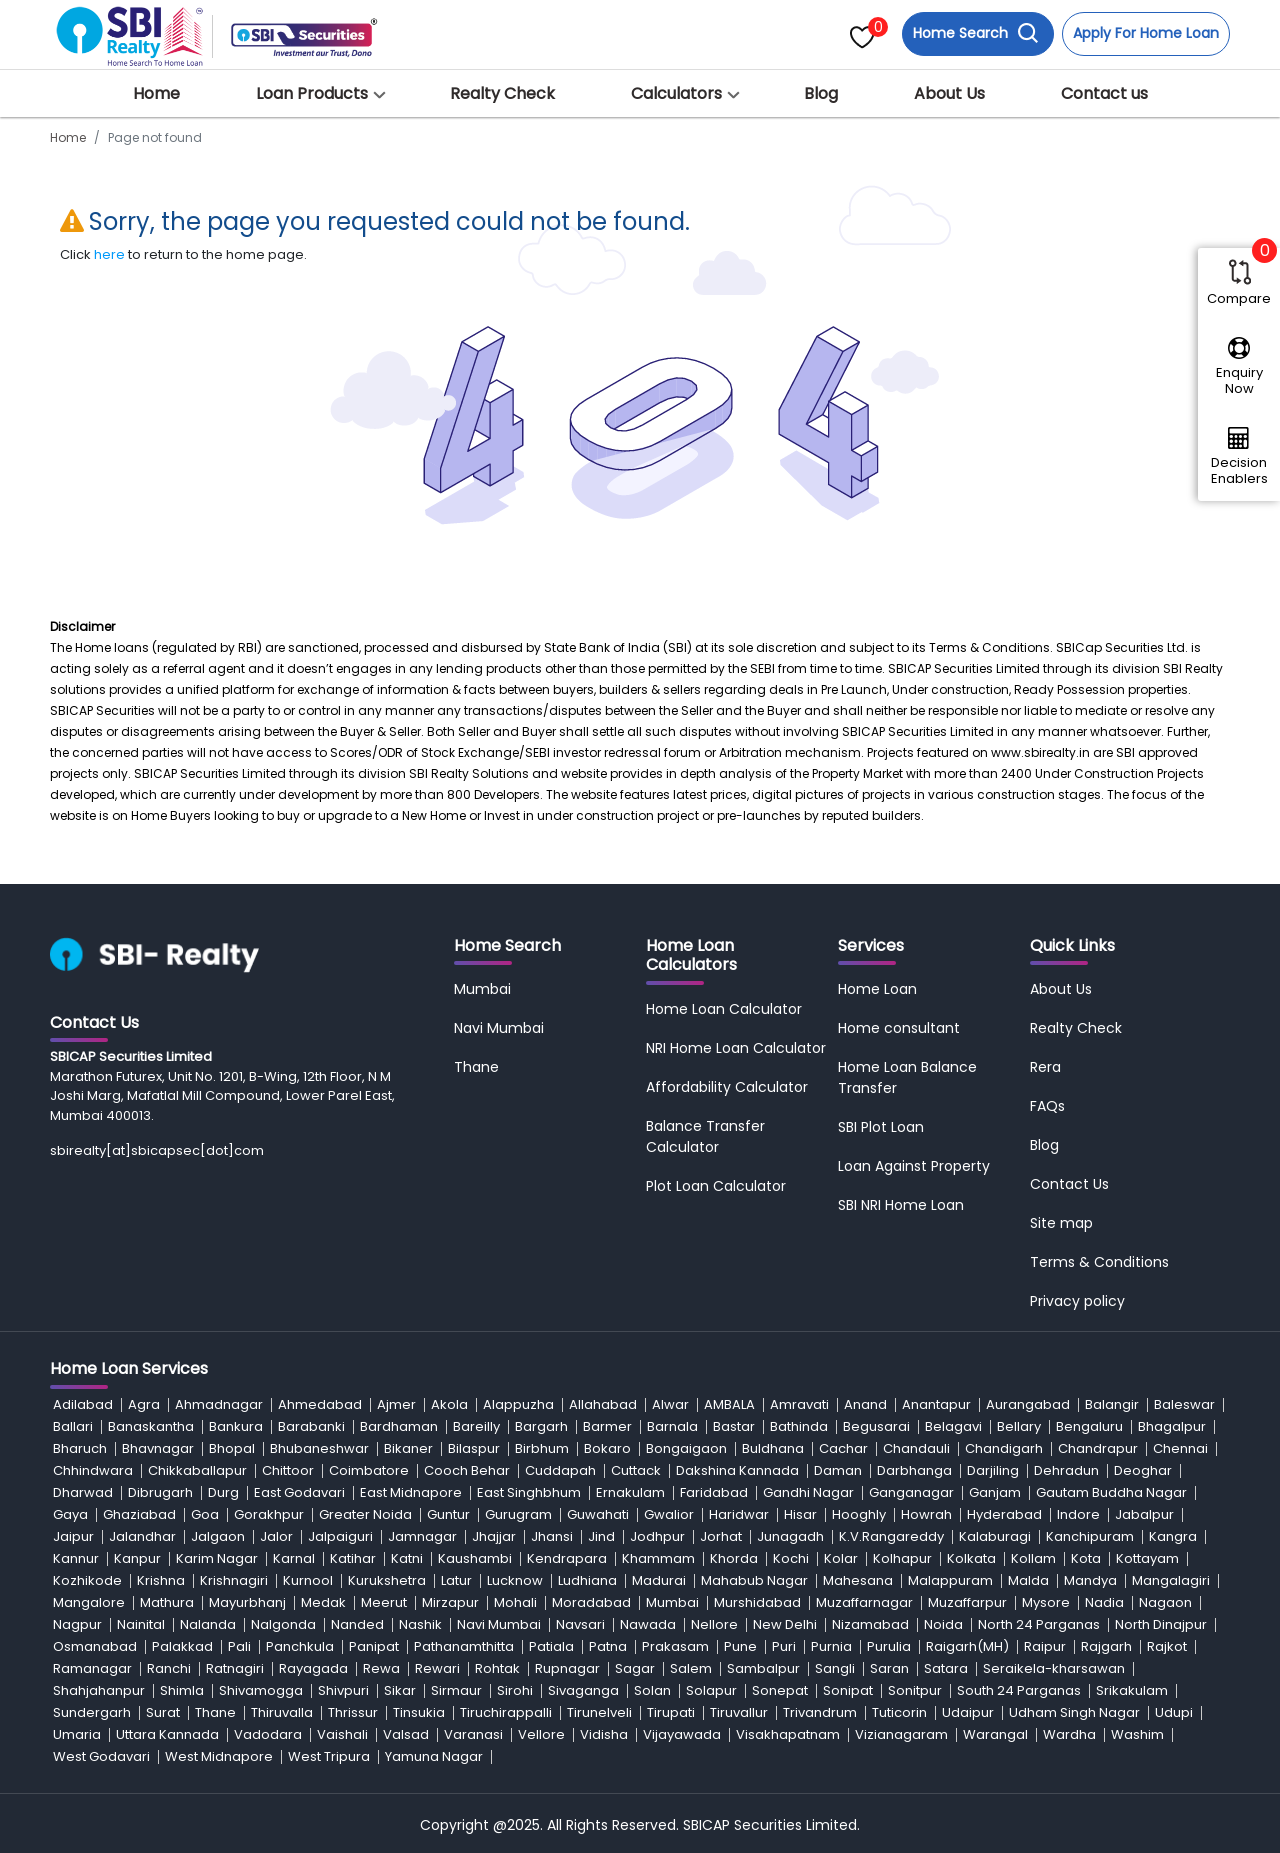 This screenshot has height=1853, width=1280. I want to click on Balangir, so click(1112, 1404).